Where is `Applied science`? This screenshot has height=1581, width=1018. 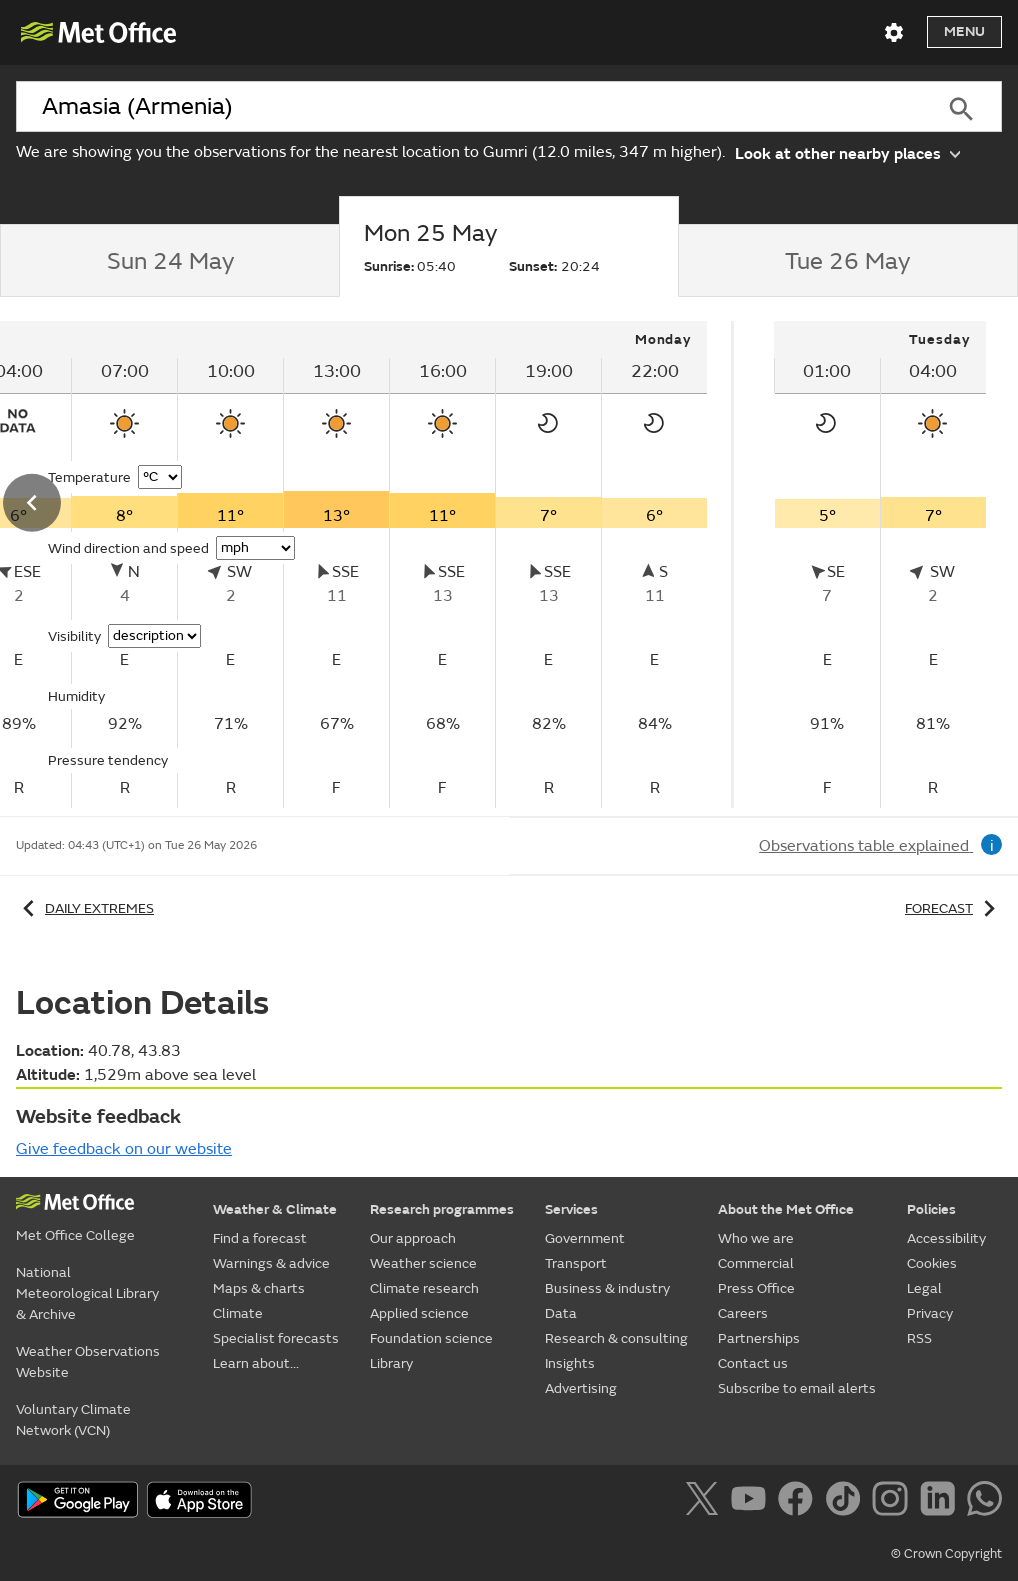 Applied science is located at coordinates (419, 1313).